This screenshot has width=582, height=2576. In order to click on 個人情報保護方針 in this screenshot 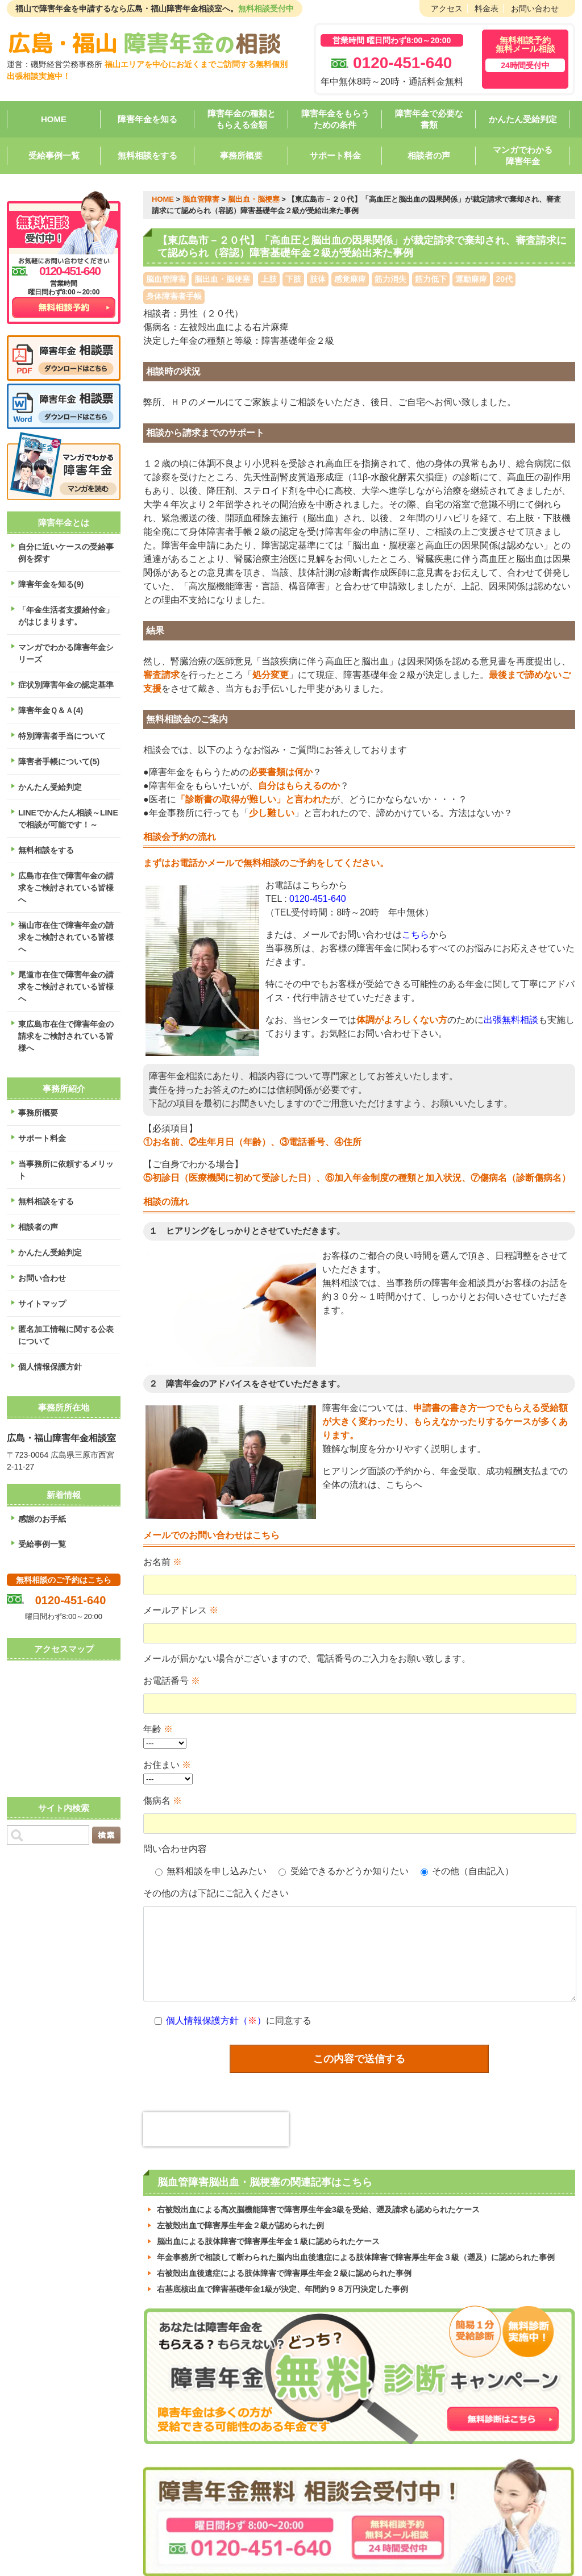, I will do `click(50, 1366)`.